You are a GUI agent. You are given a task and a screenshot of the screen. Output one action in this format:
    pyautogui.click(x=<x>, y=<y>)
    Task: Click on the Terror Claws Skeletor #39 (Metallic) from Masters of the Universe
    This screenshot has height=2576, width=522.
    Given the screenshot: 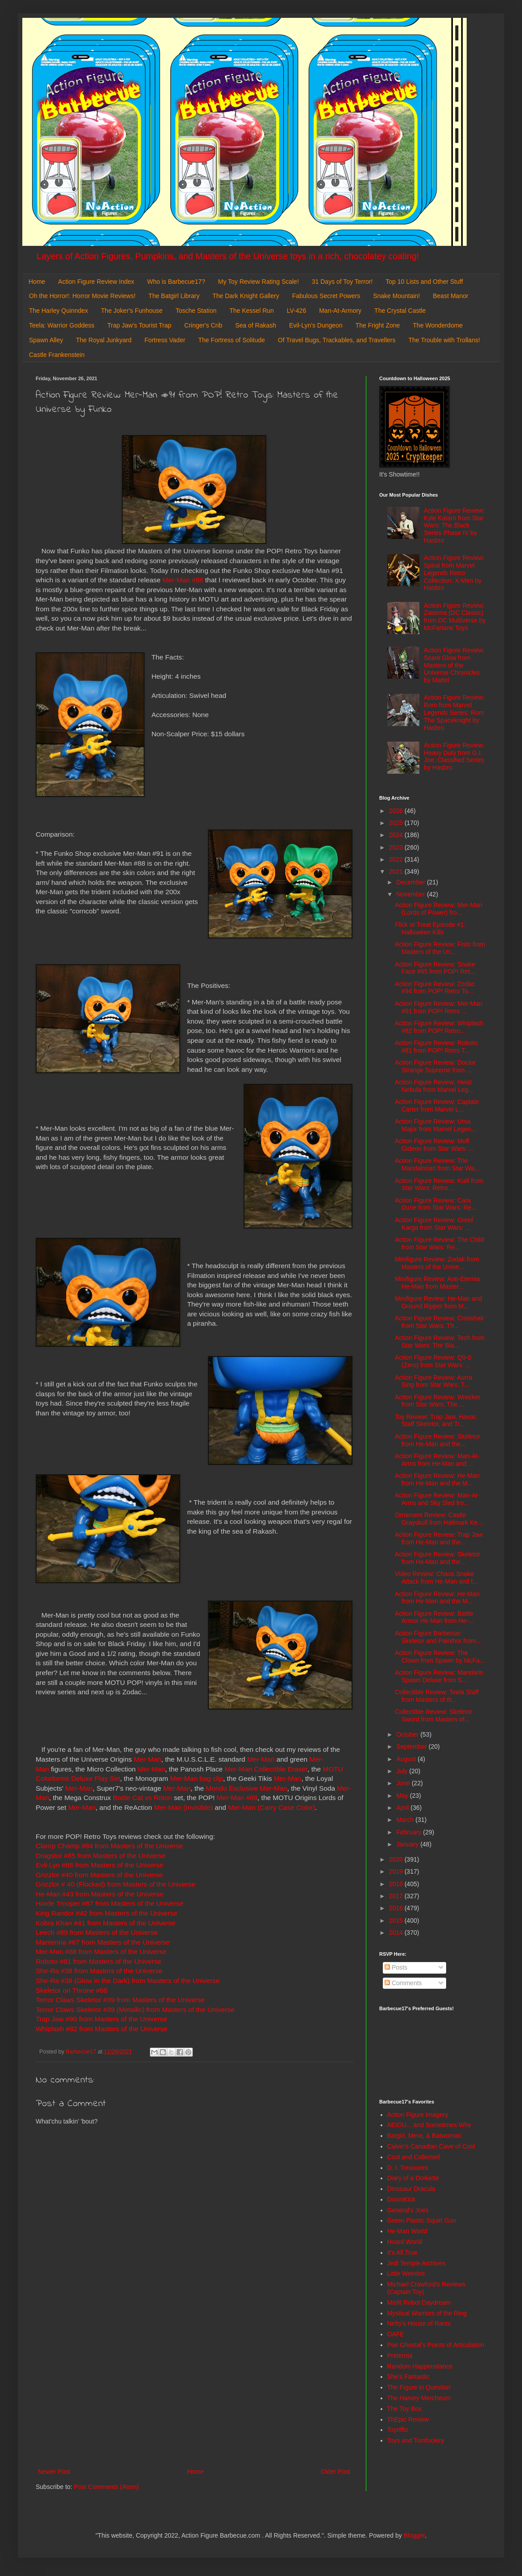 What is the action you would take?
    pyautogui.click(x=135, y=2009)
    